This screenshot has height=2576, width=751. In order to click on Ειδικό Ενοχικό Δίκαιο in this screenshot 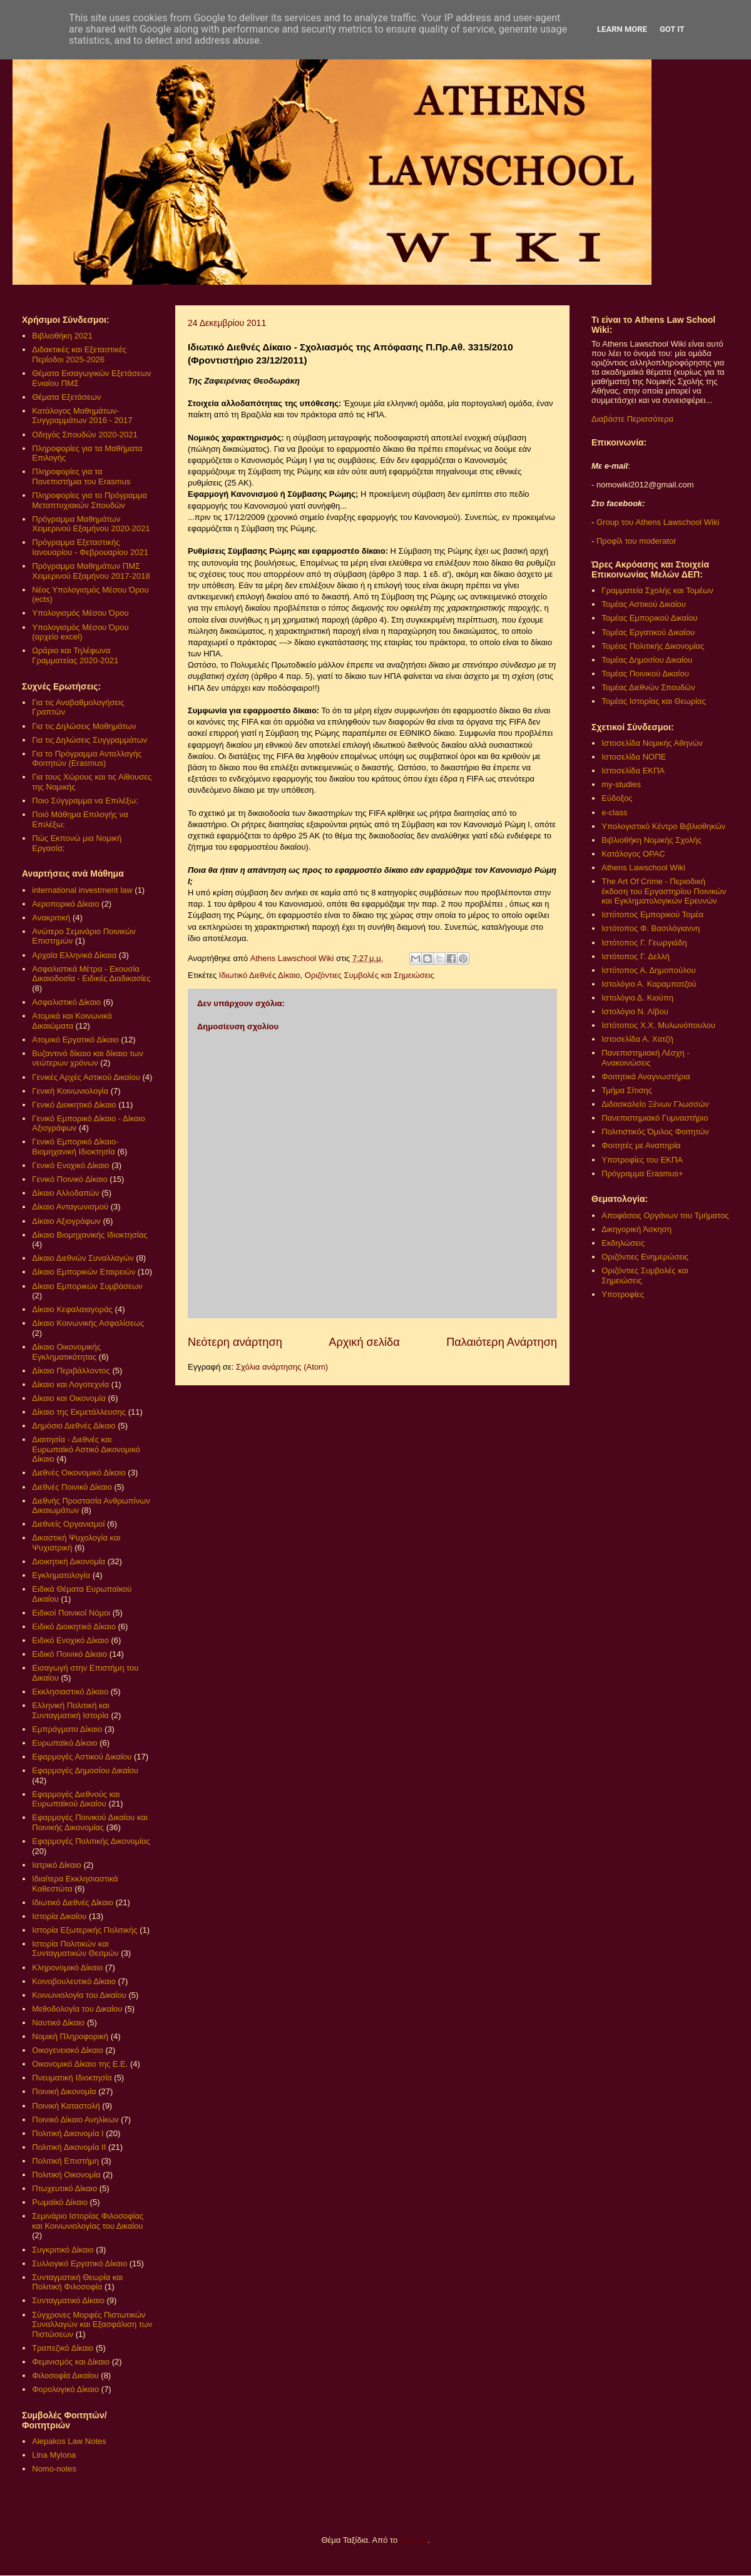, I will do `click(70, 1640)`.